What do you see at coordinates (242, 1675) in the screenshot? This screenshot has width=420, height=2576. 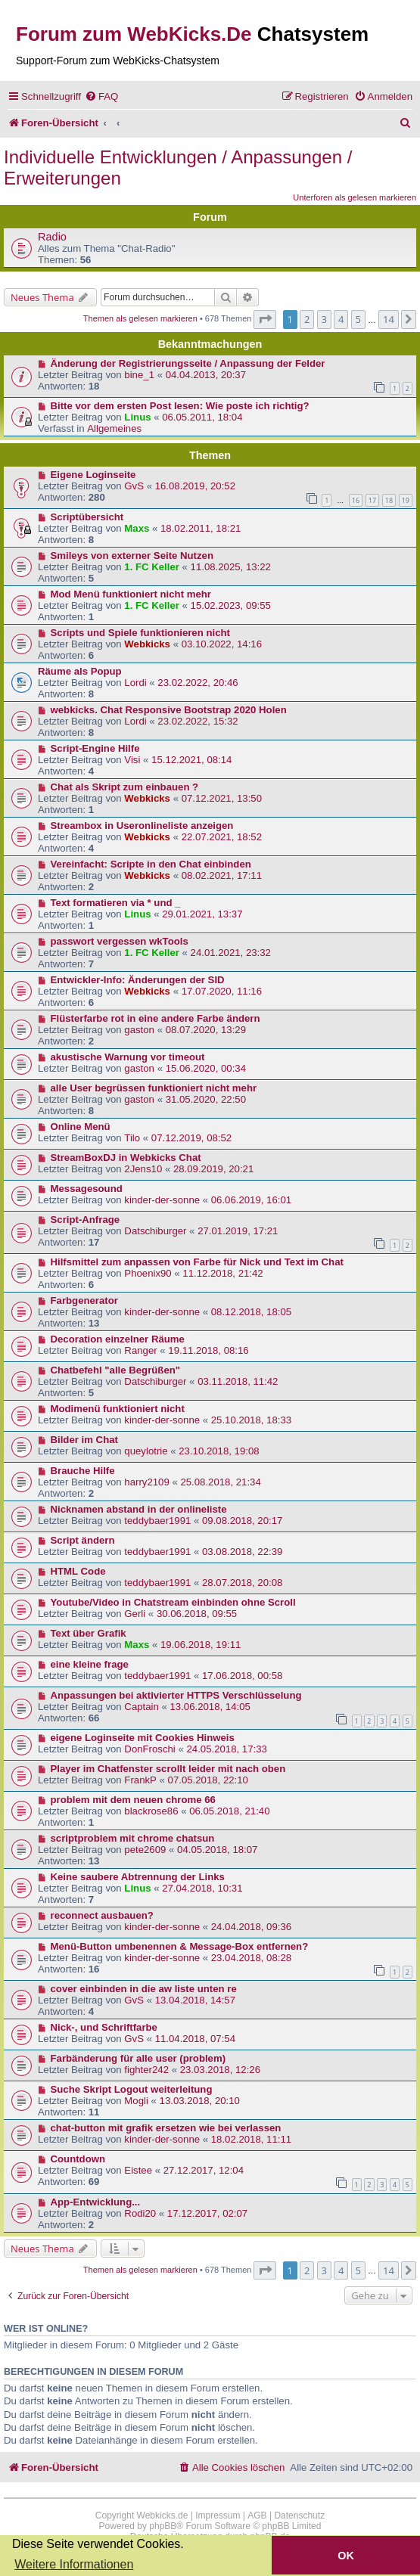 I see `17.06.2018, 00:58` at bounding box center [242, 1675].